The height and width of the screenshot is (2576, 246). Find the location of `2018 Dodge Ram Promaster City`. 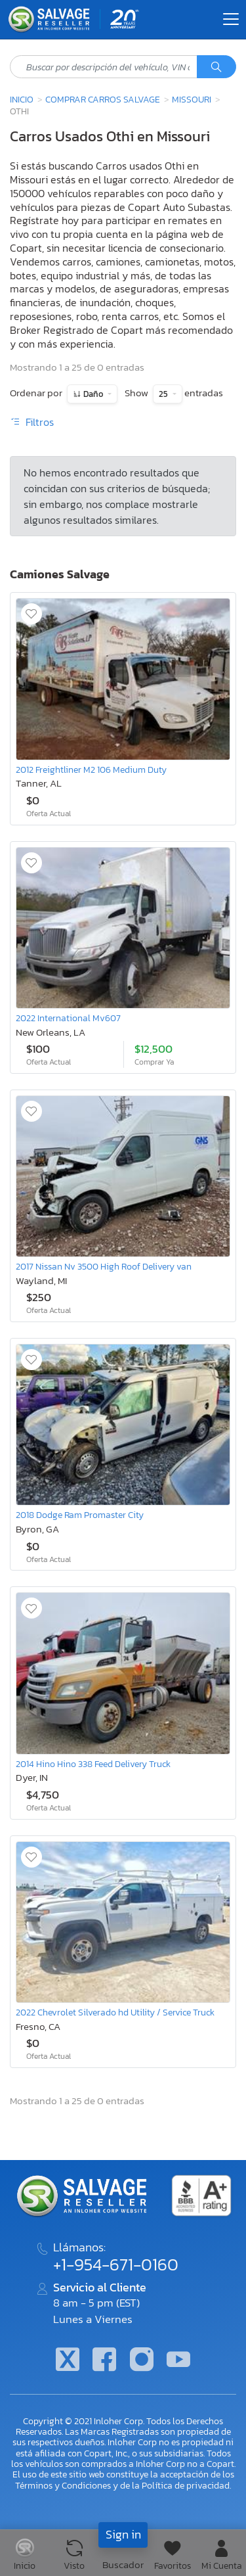

2018 Dodge Ram Promaster City is located at coordinates (80, 1514).